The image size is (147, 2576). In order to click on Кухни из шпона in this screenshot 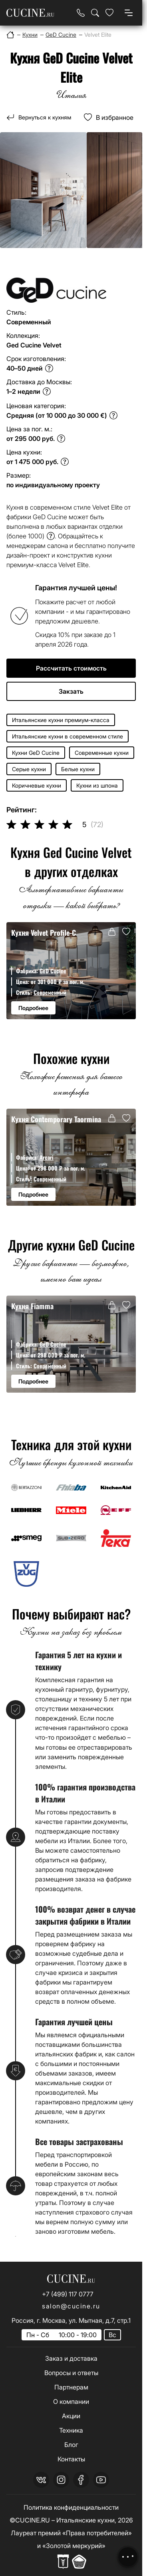, I will do `click(97, 785)`.